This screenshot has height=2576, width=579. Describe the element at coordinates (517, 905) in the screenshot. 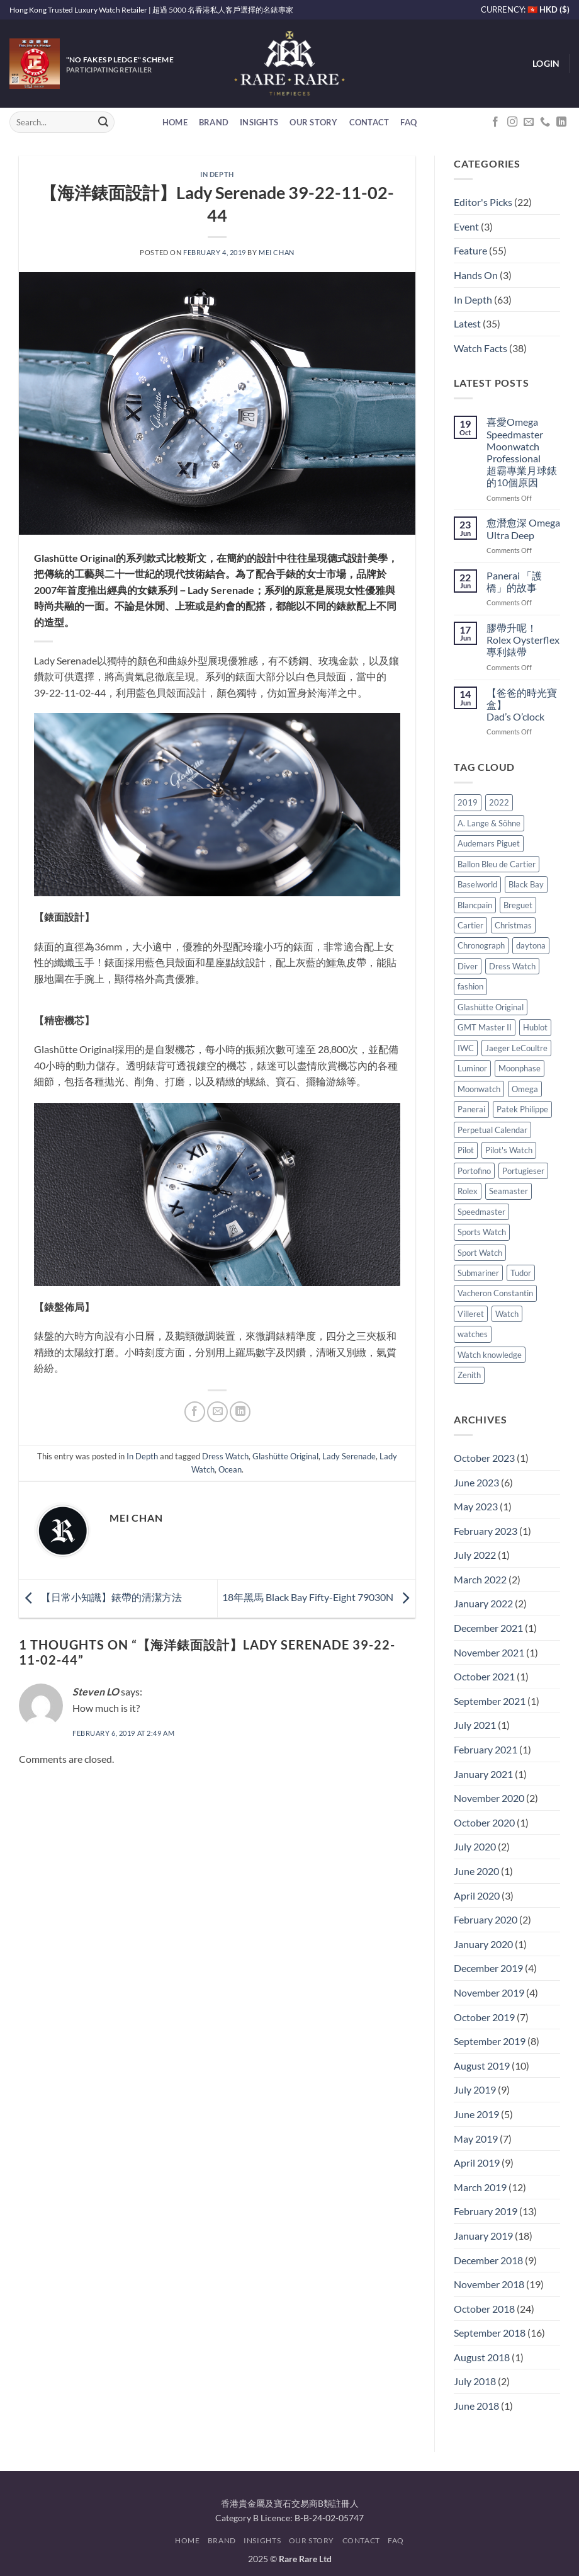

I see `Breguet [Breguet (5 items)]` at that location.